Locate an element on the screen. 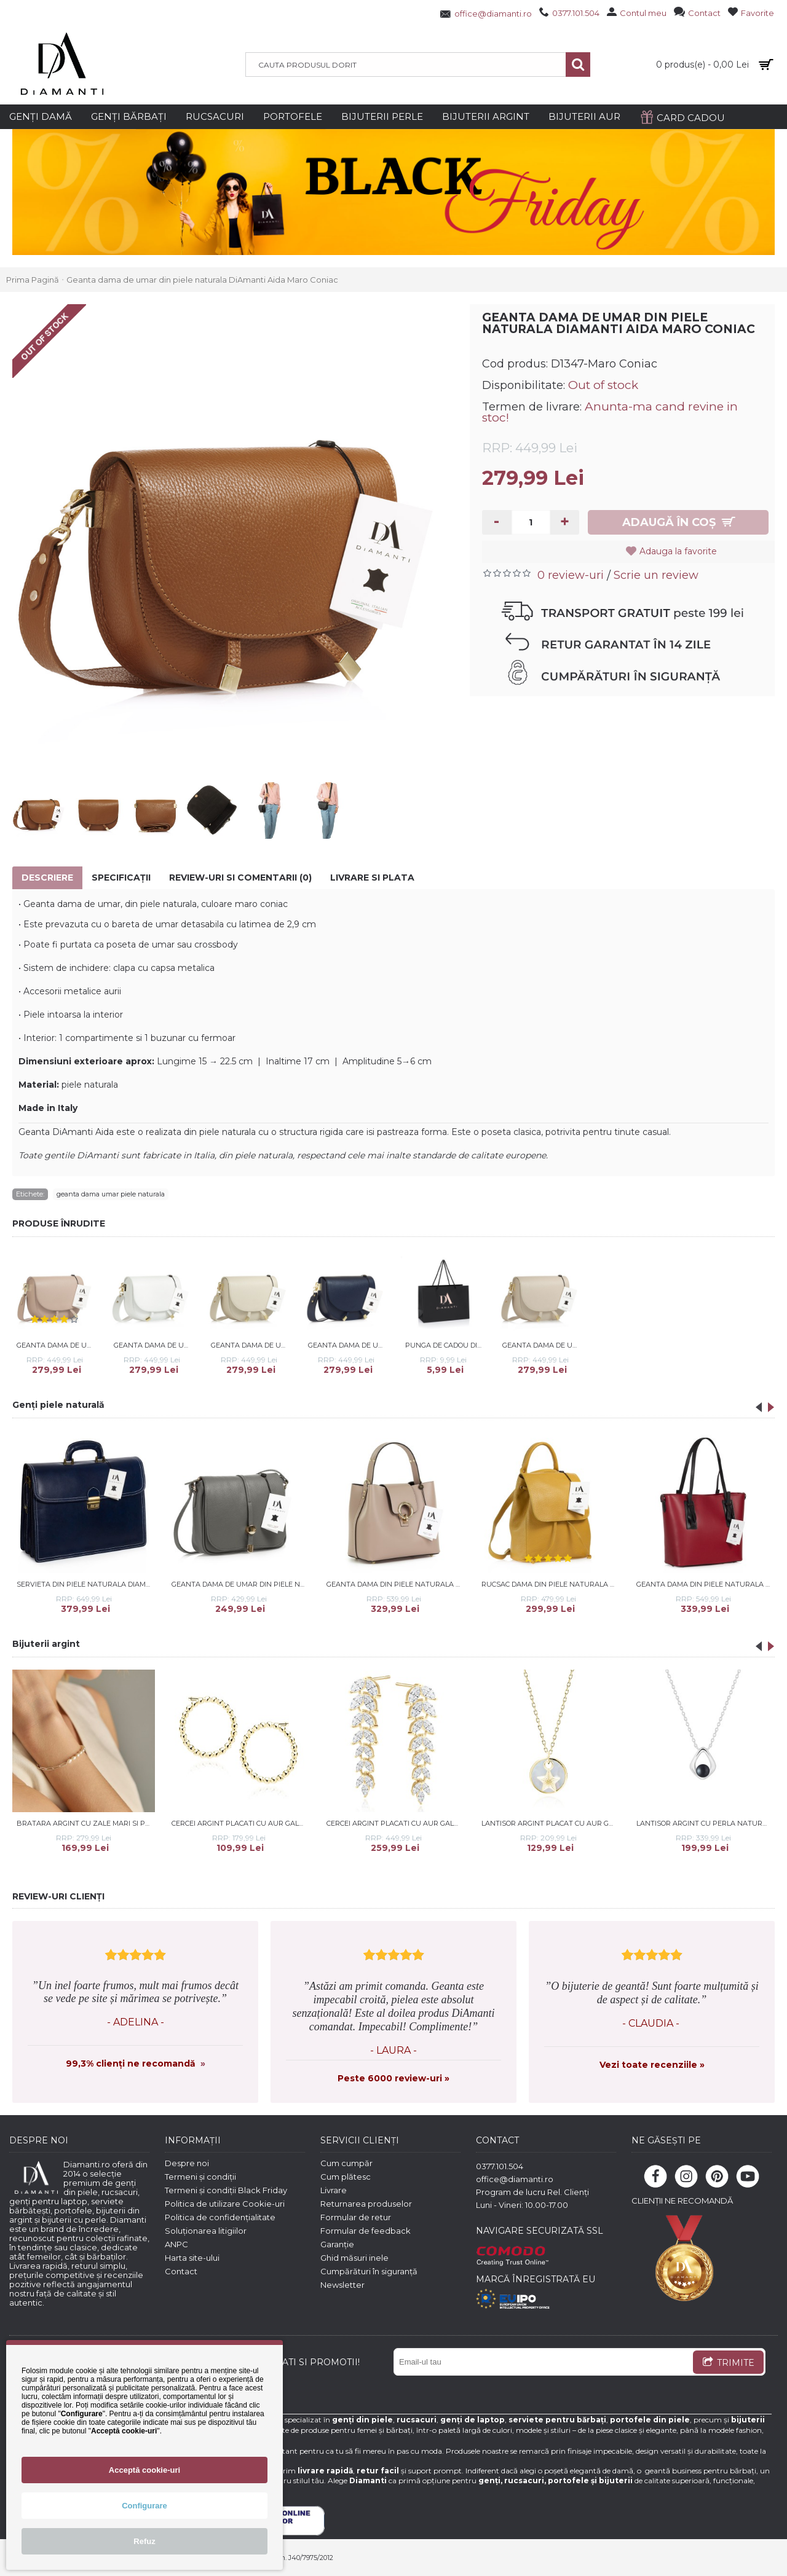 The width and height of the screenshot is (787, 2576). Punga de Cadou DiAmanti Mica is located at coordinates (445, 1345).